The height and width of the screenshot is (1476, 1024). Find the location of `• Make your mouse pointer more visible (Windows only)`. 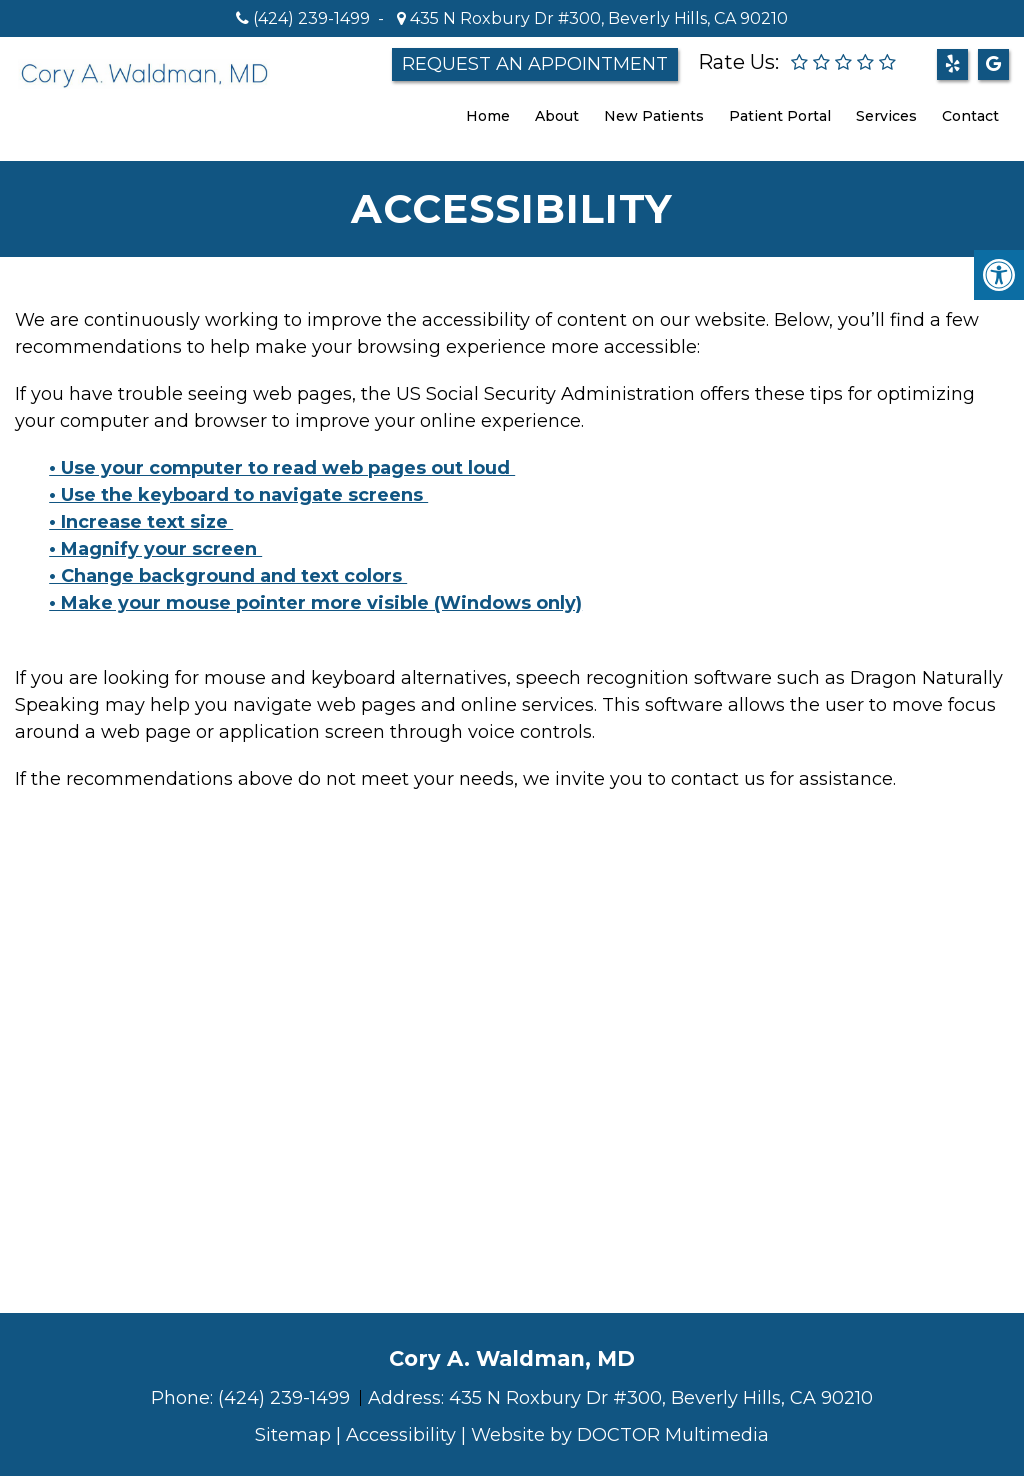

• Make your mouse pointer more visible (Windows only) is located at coordinates (315, 603).